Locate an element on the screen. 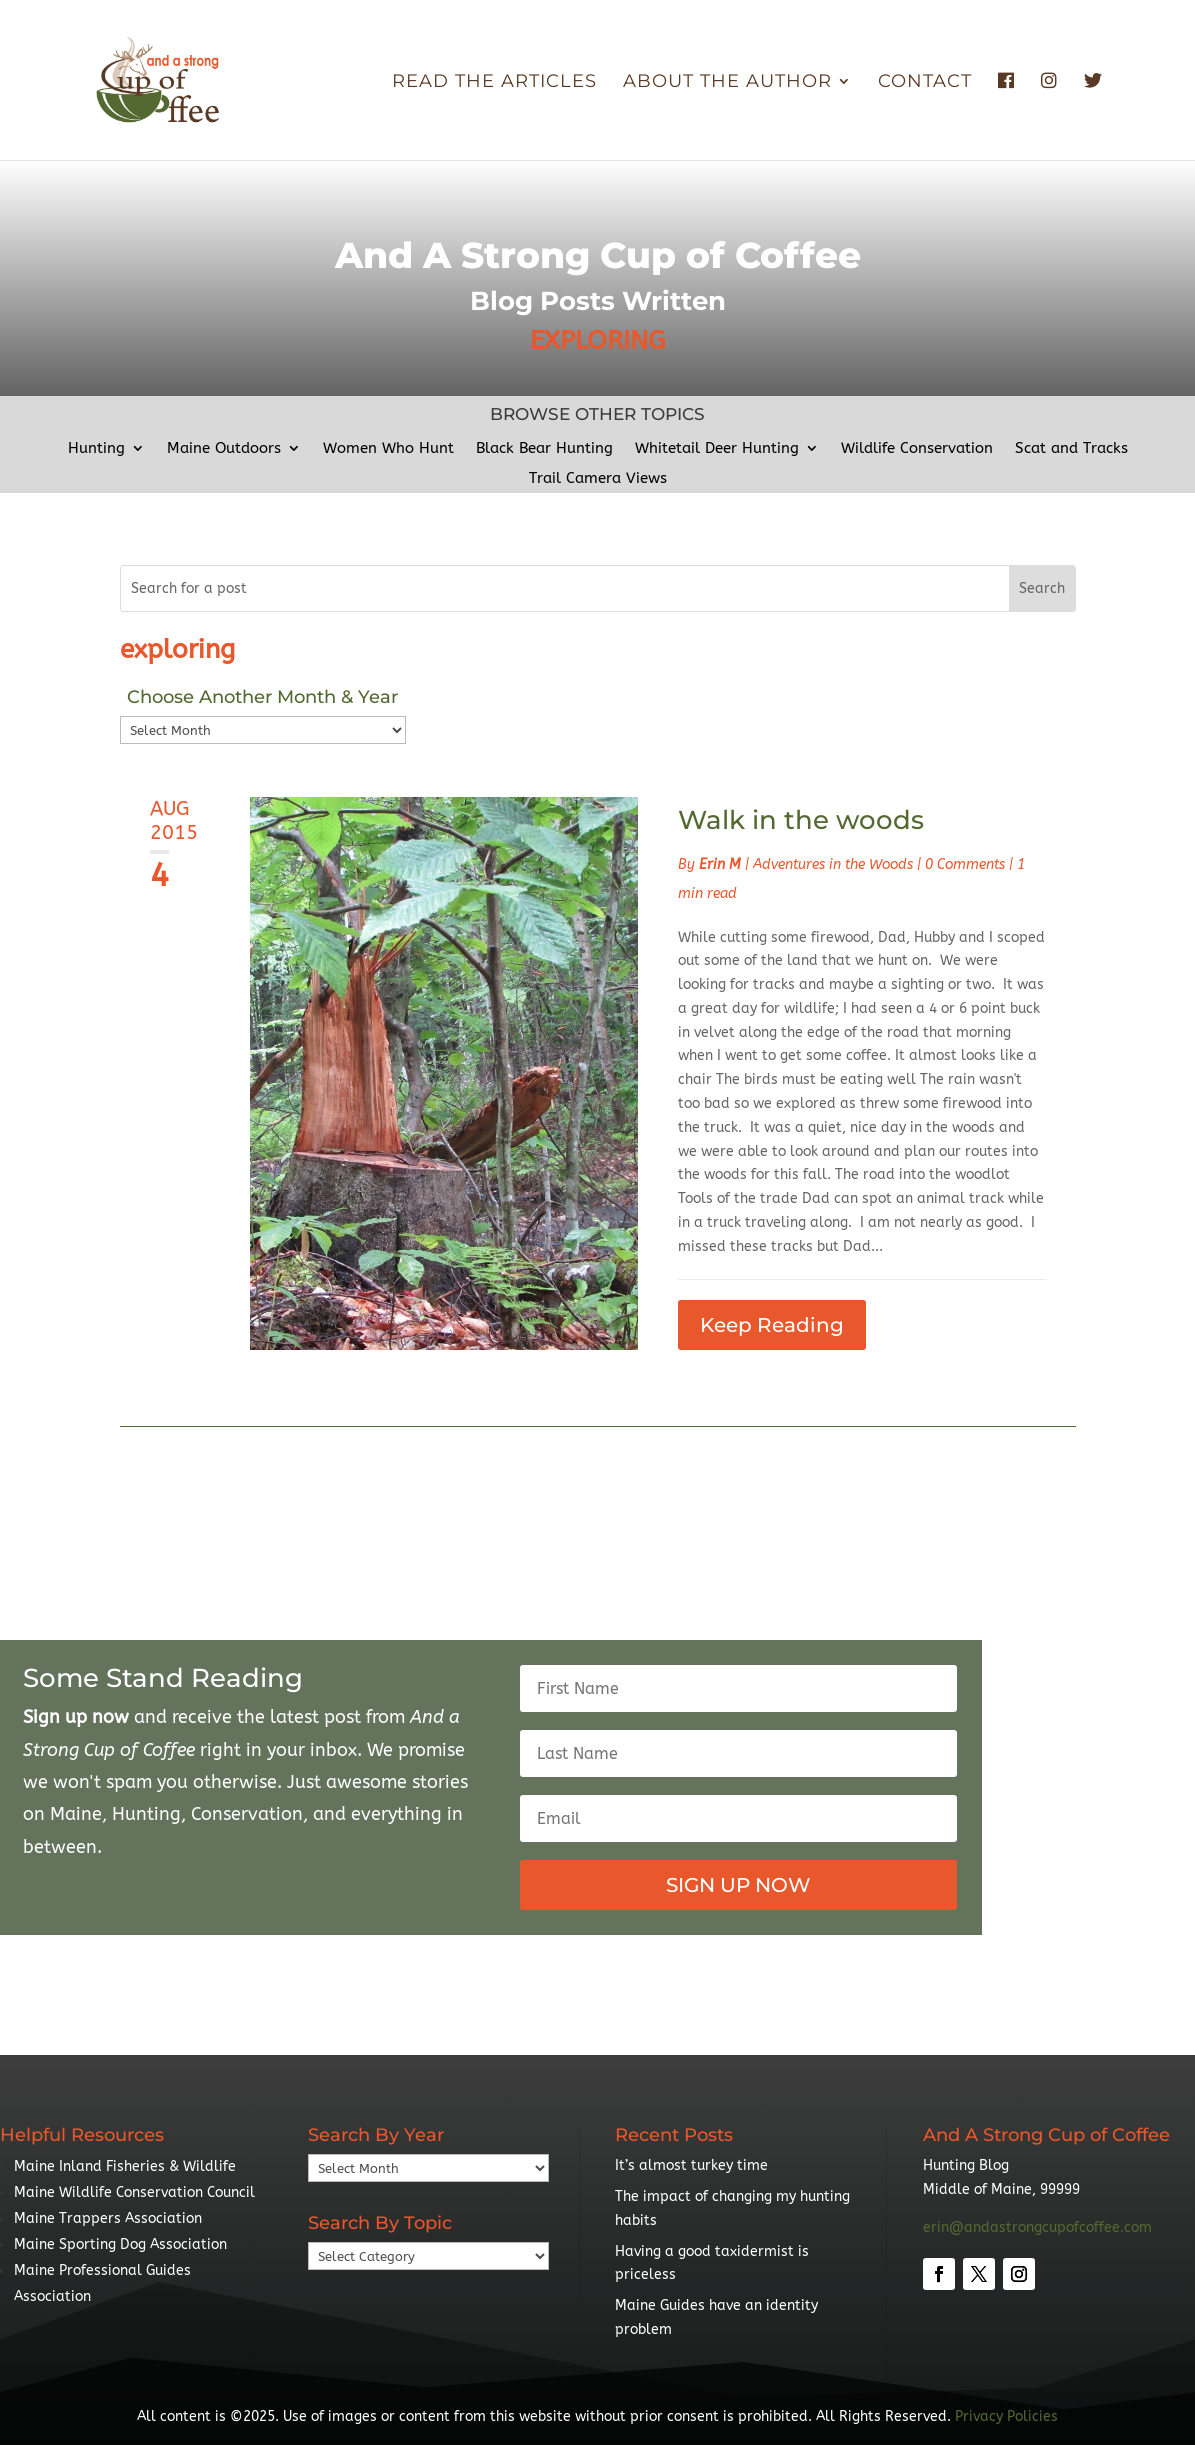 This screenshot has width=1195, height=2445. Walk in the woods is located at coordinates (801, 820).